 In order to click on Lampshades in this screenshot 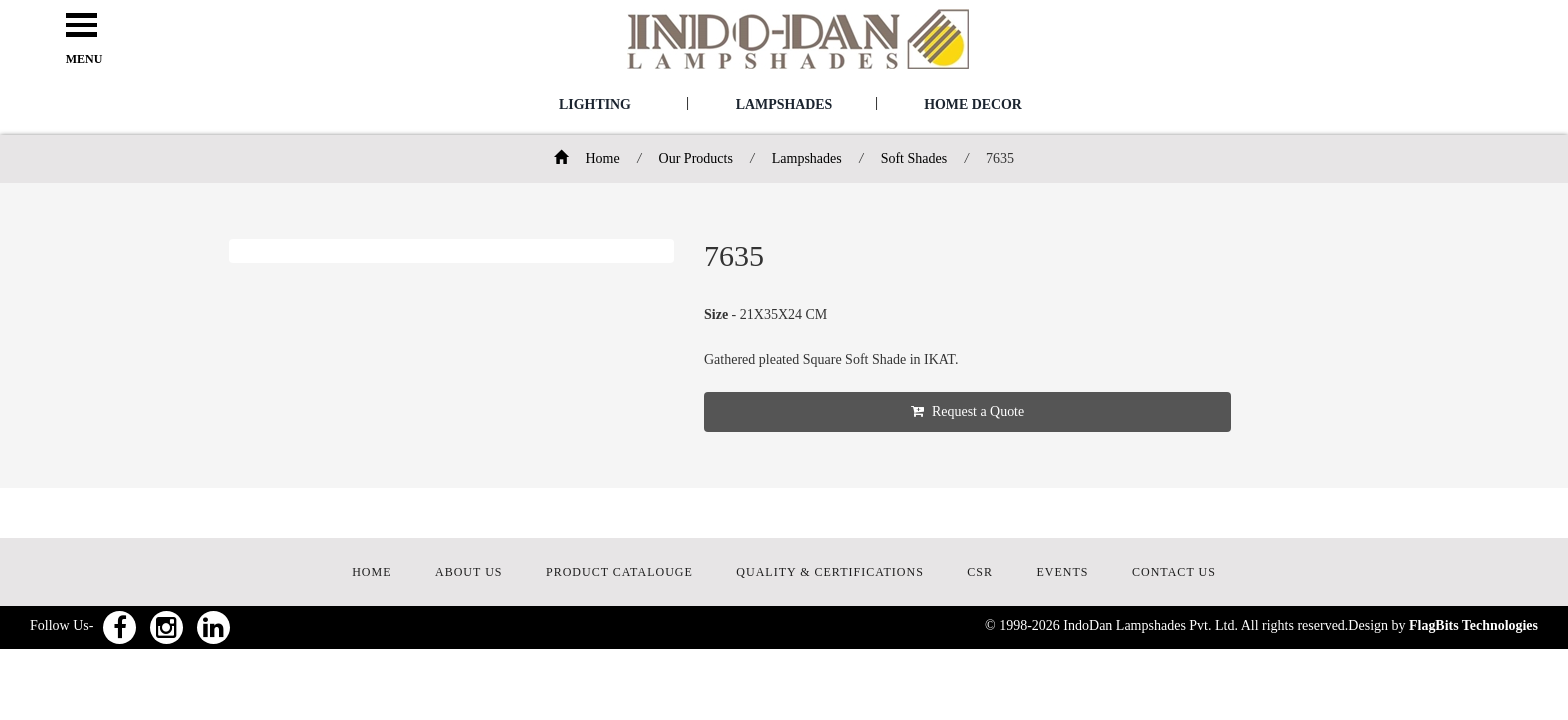, I will do `click(783, 104)`.